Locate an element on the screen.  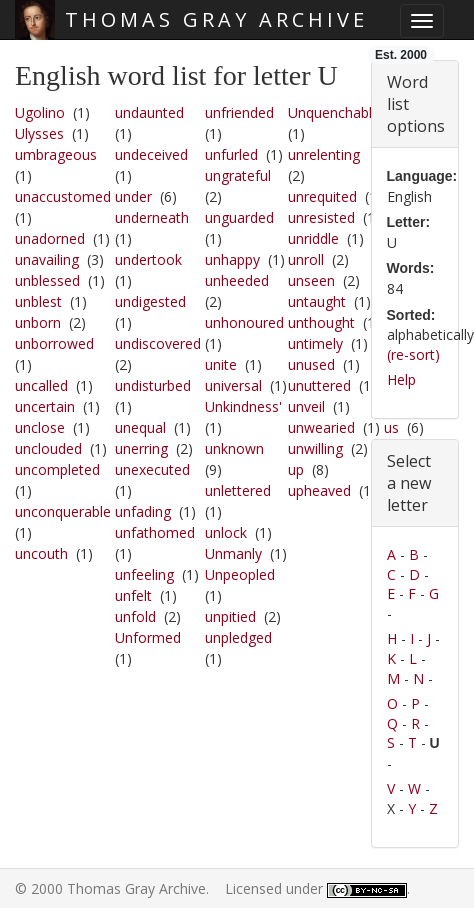
unriddle is located at coordinates (313, 238).